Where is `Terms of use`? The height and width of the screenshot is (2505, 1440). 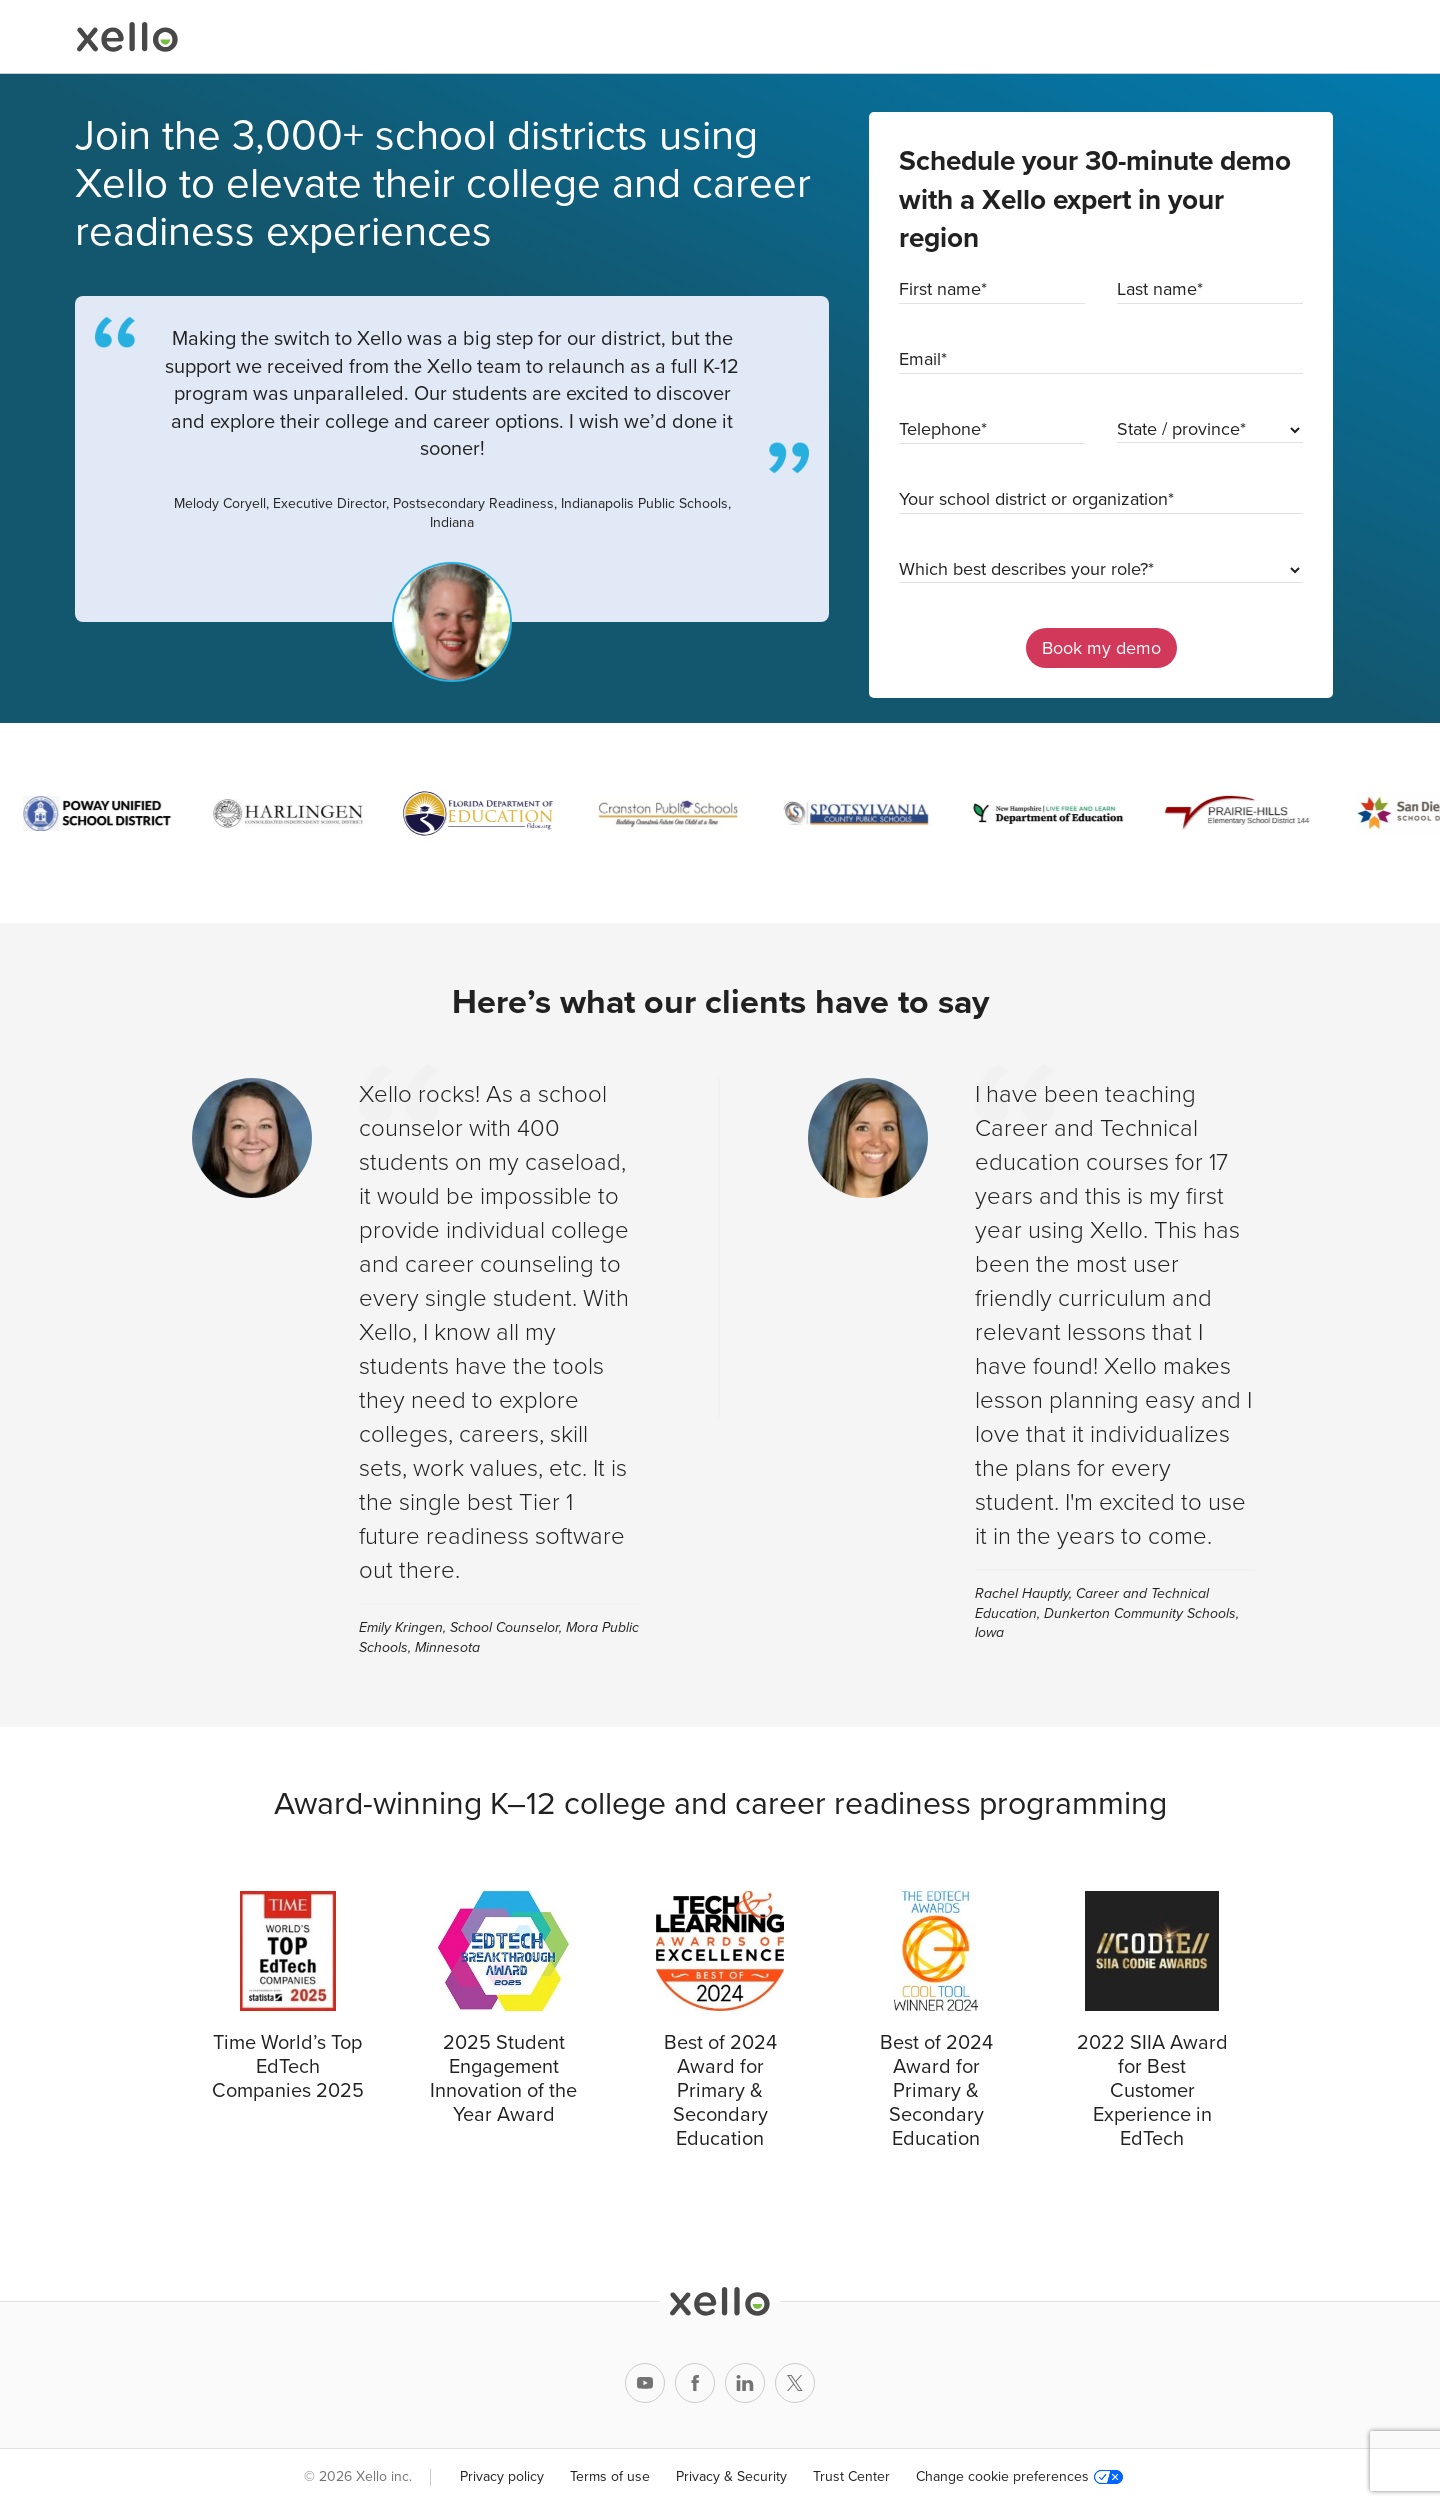 Terms of use is located at coordinates (610, 2476).